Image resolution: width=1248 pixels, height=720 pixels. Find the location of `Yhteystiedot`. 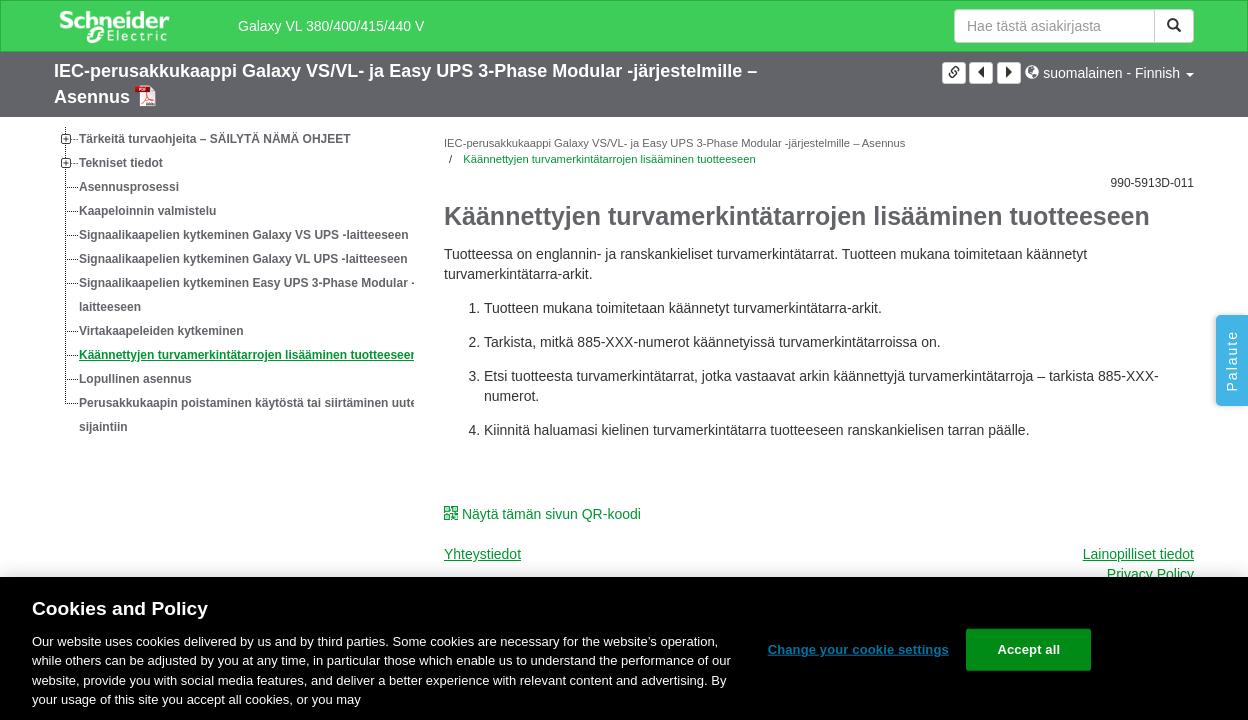

Yhteystiedot is located at coordinates (482, 554).